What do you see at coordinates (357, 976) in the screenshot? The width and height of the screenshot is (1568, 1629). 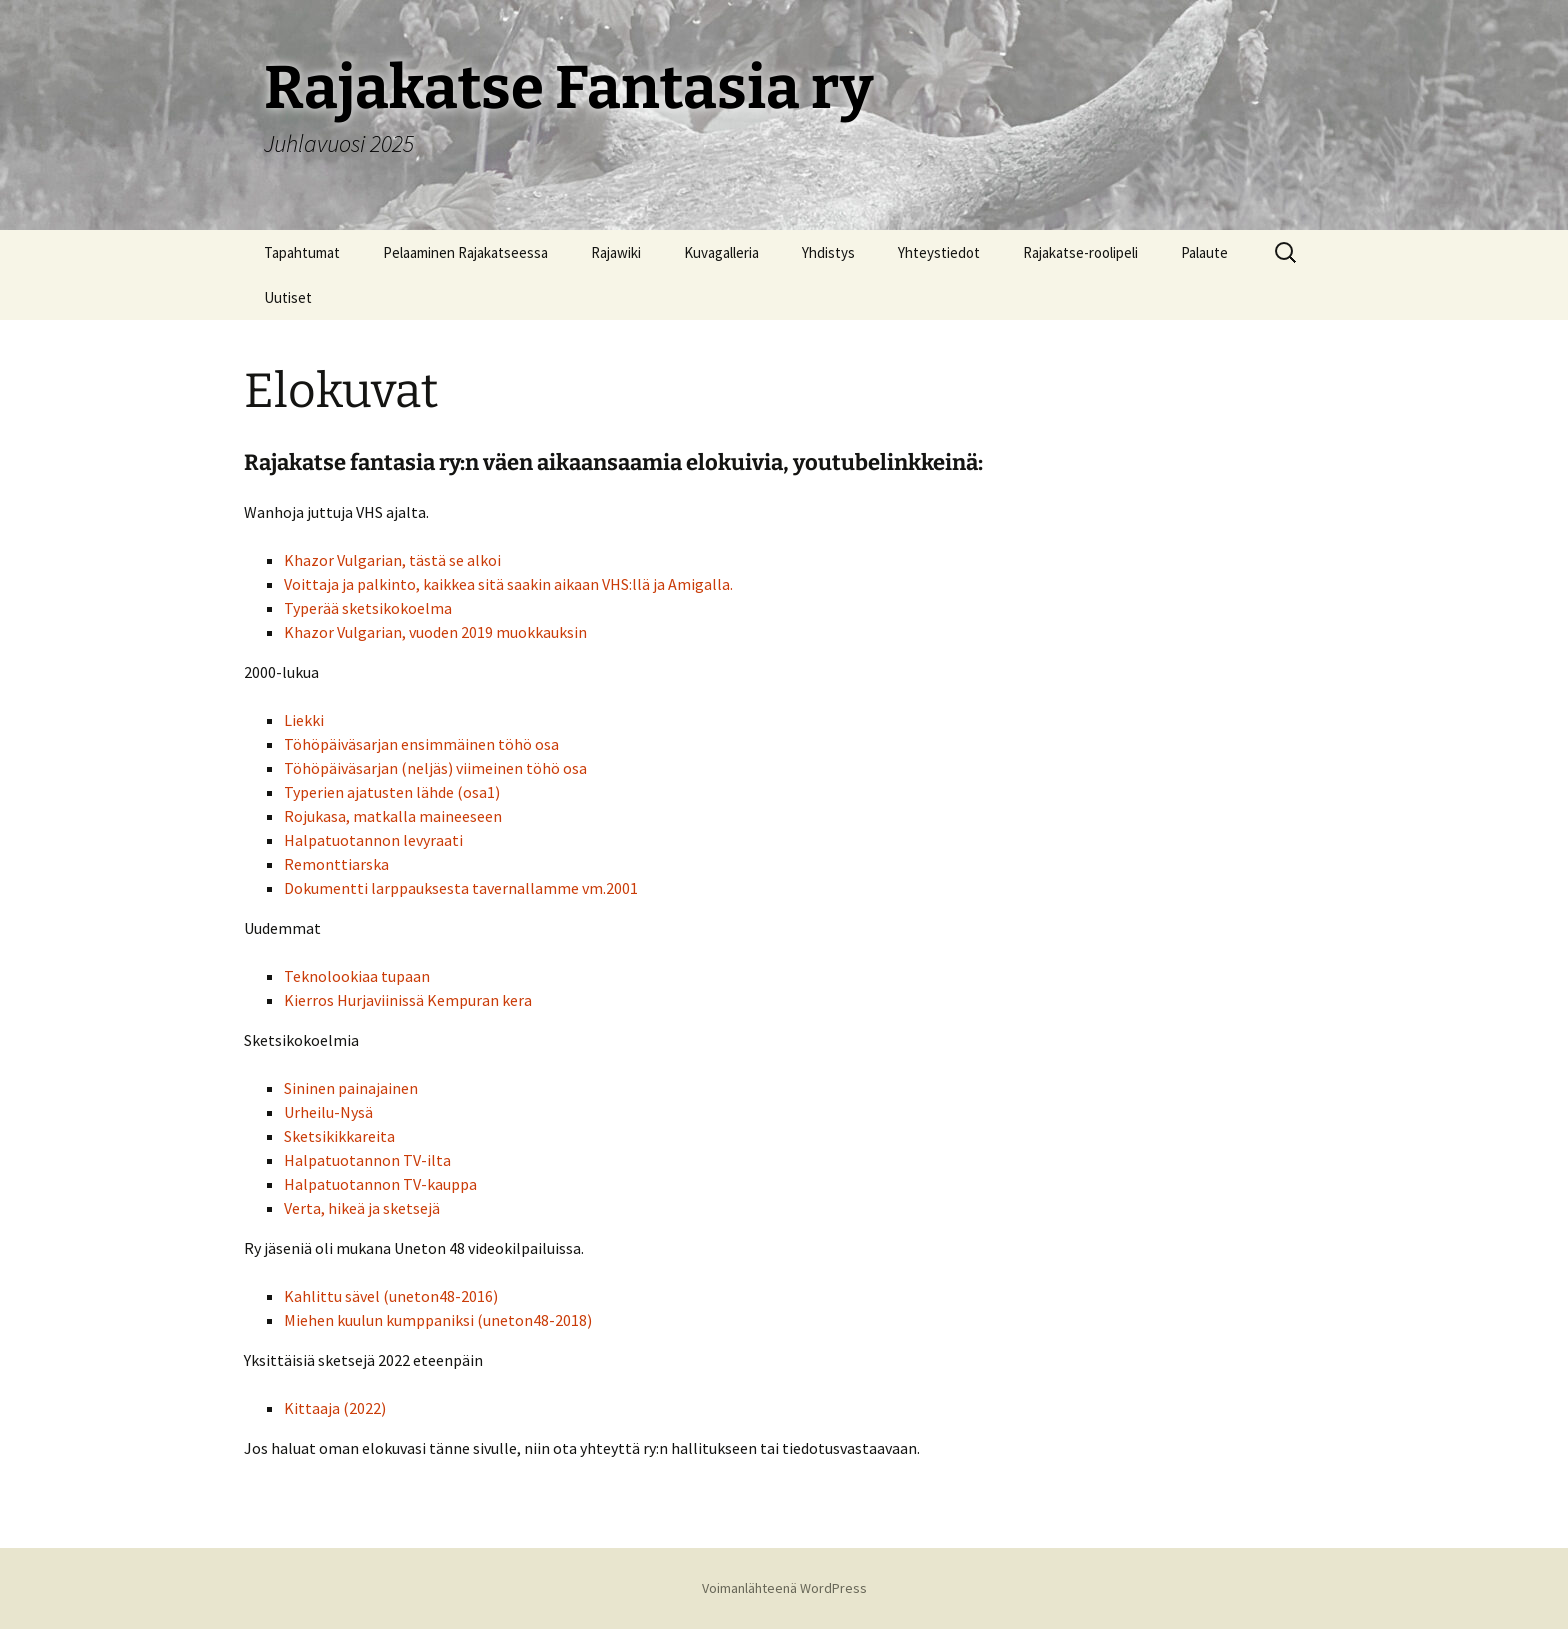 I see `Teknolookiaa tupaan` at bounding box center [357, 976].